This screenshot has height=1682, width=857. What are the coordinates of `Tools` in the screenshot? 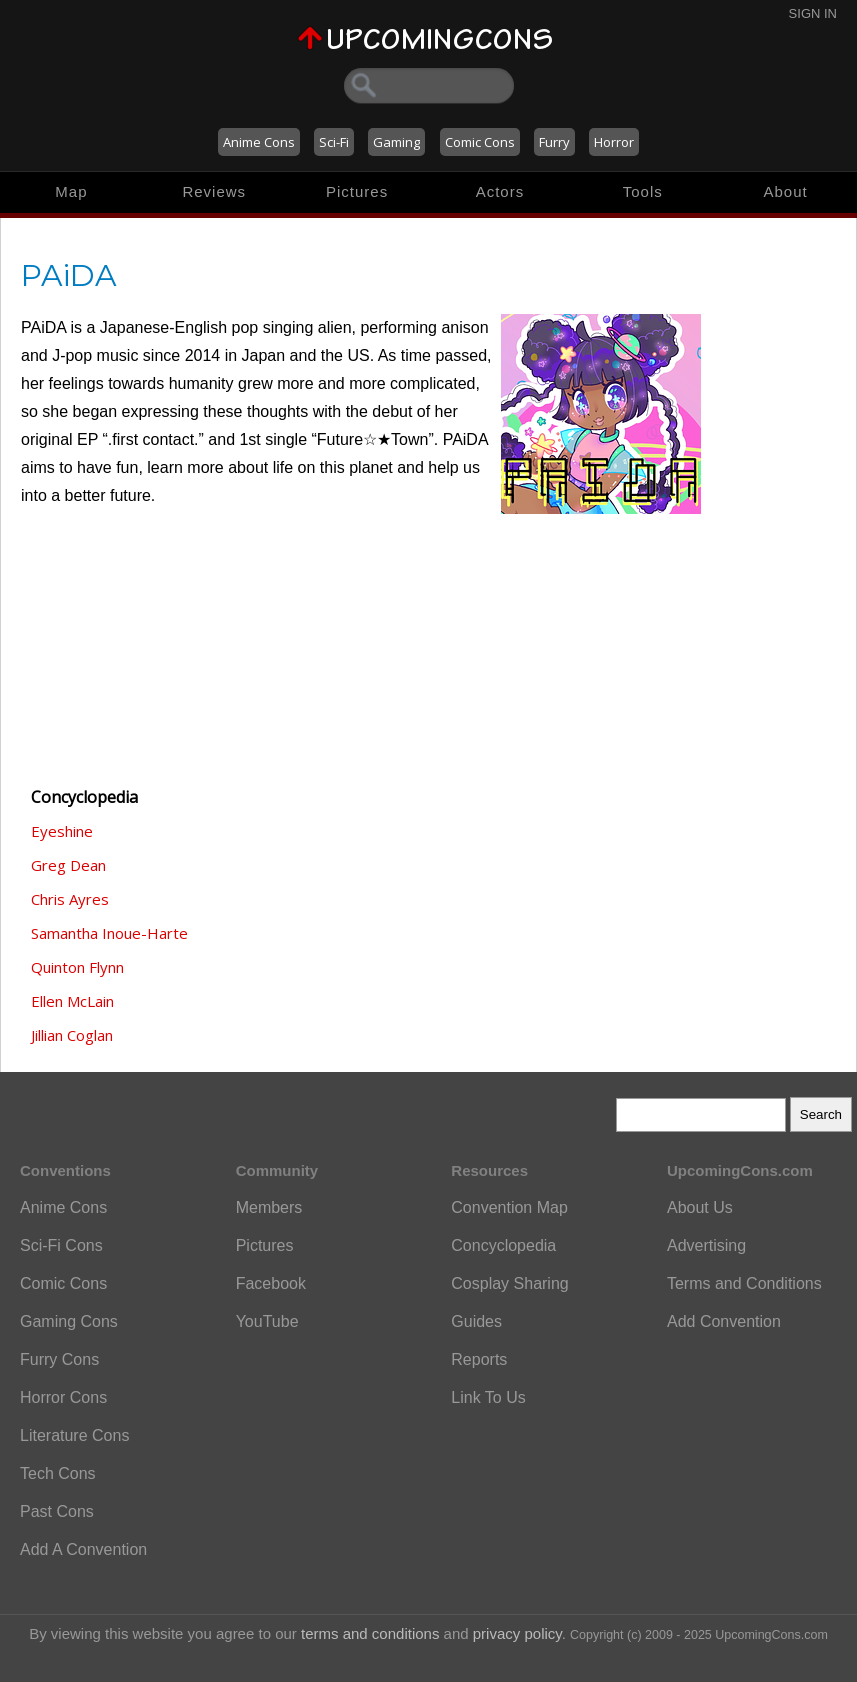 It's located at (643, 191).